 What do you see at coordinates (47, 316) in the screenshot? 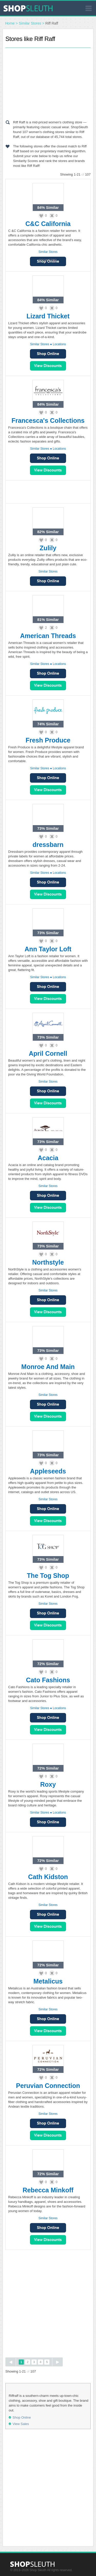
I see `Lizard Thicket` at bounding box center [47, 316].